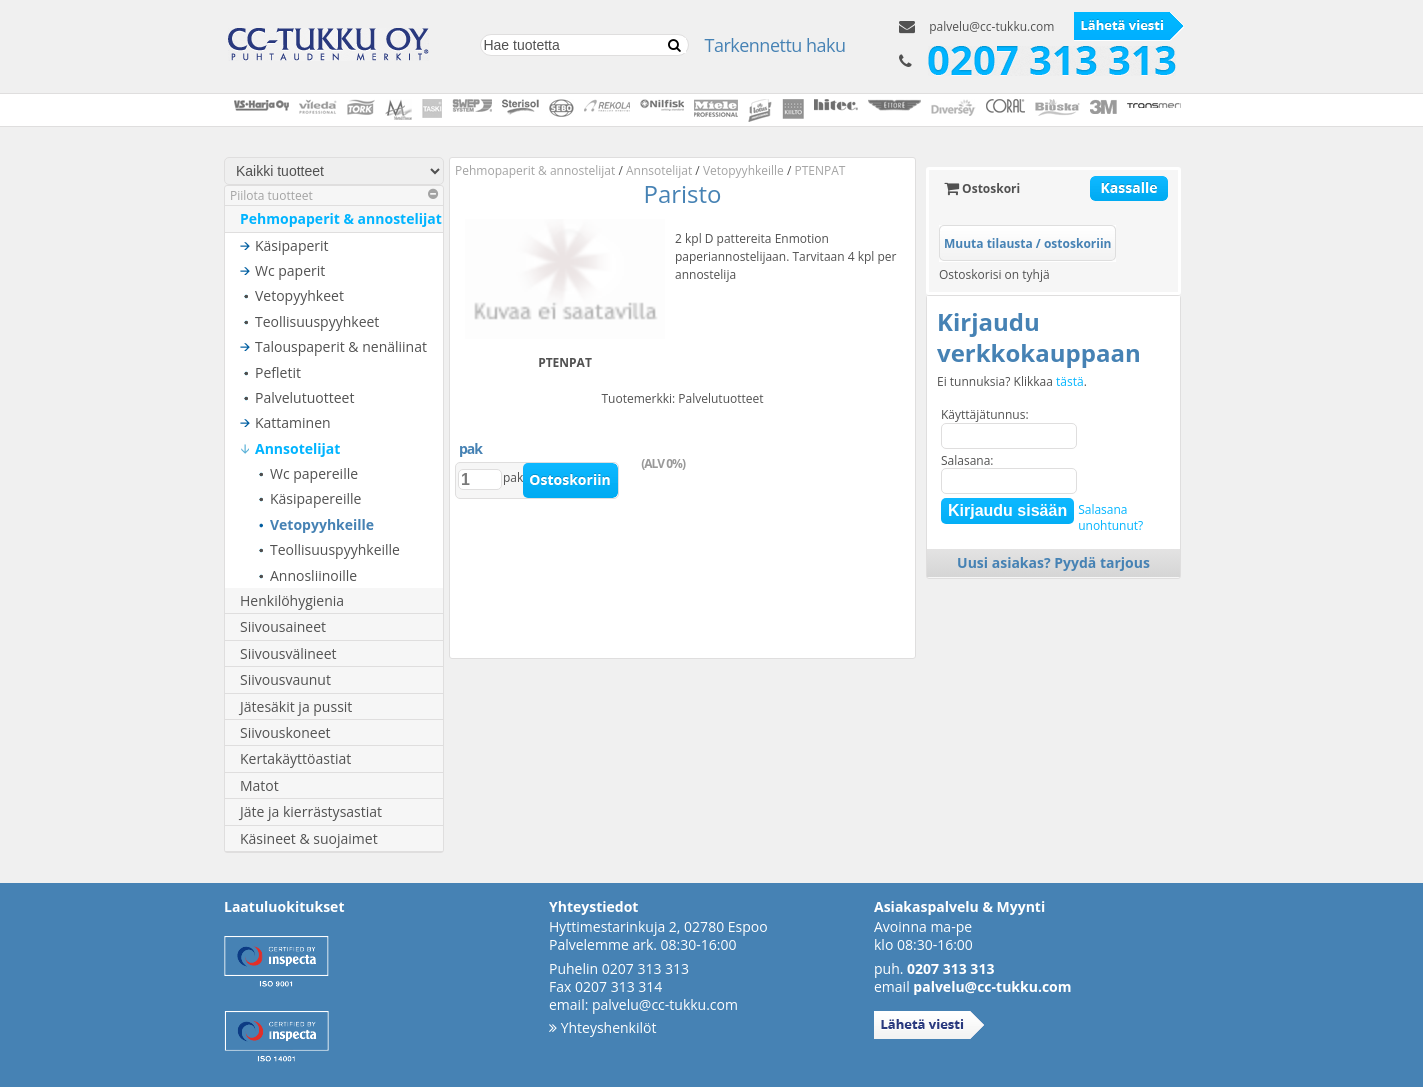 This screenshot has height=1087, width=1423. I want to click on Kattaminen, so click(293, 422).